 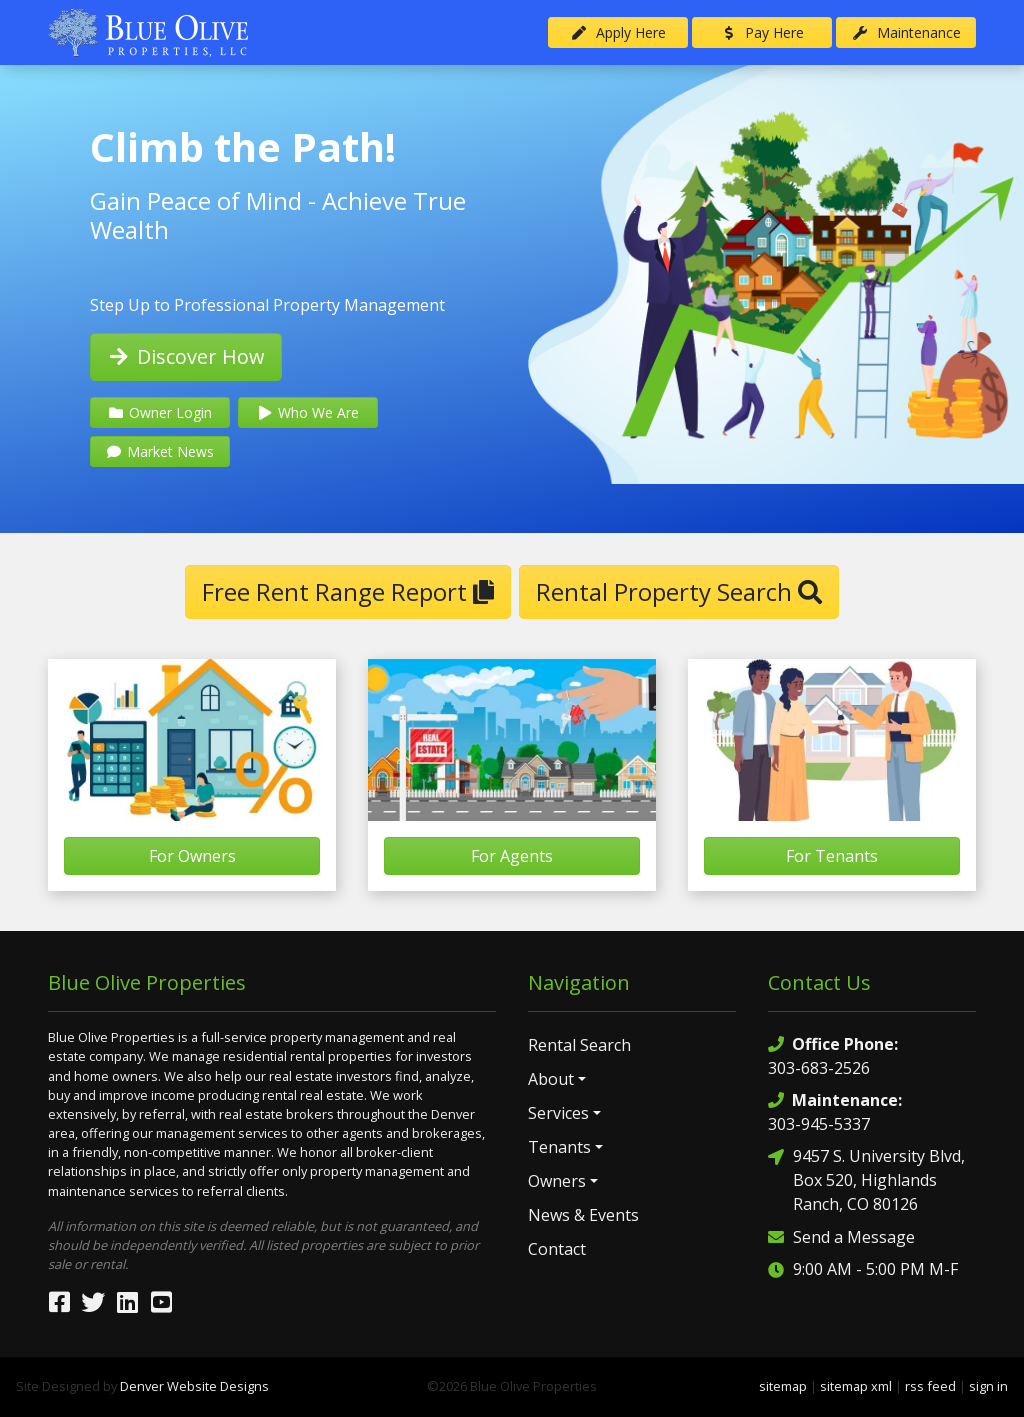 What do you see at coordinates (762, 32) in the screenshot?
I see `Pay Here` at bounding box center [762, 32].